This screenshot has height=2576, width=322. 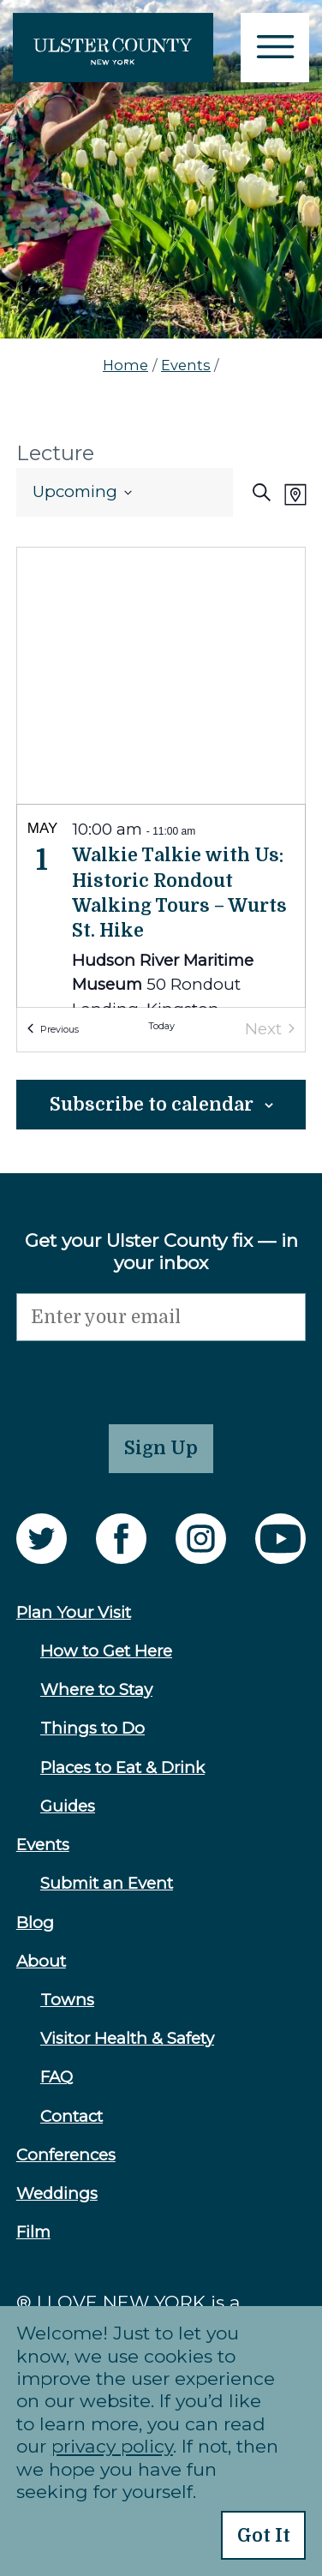 I want to click on Conferences, so click(x=66, y=2155).